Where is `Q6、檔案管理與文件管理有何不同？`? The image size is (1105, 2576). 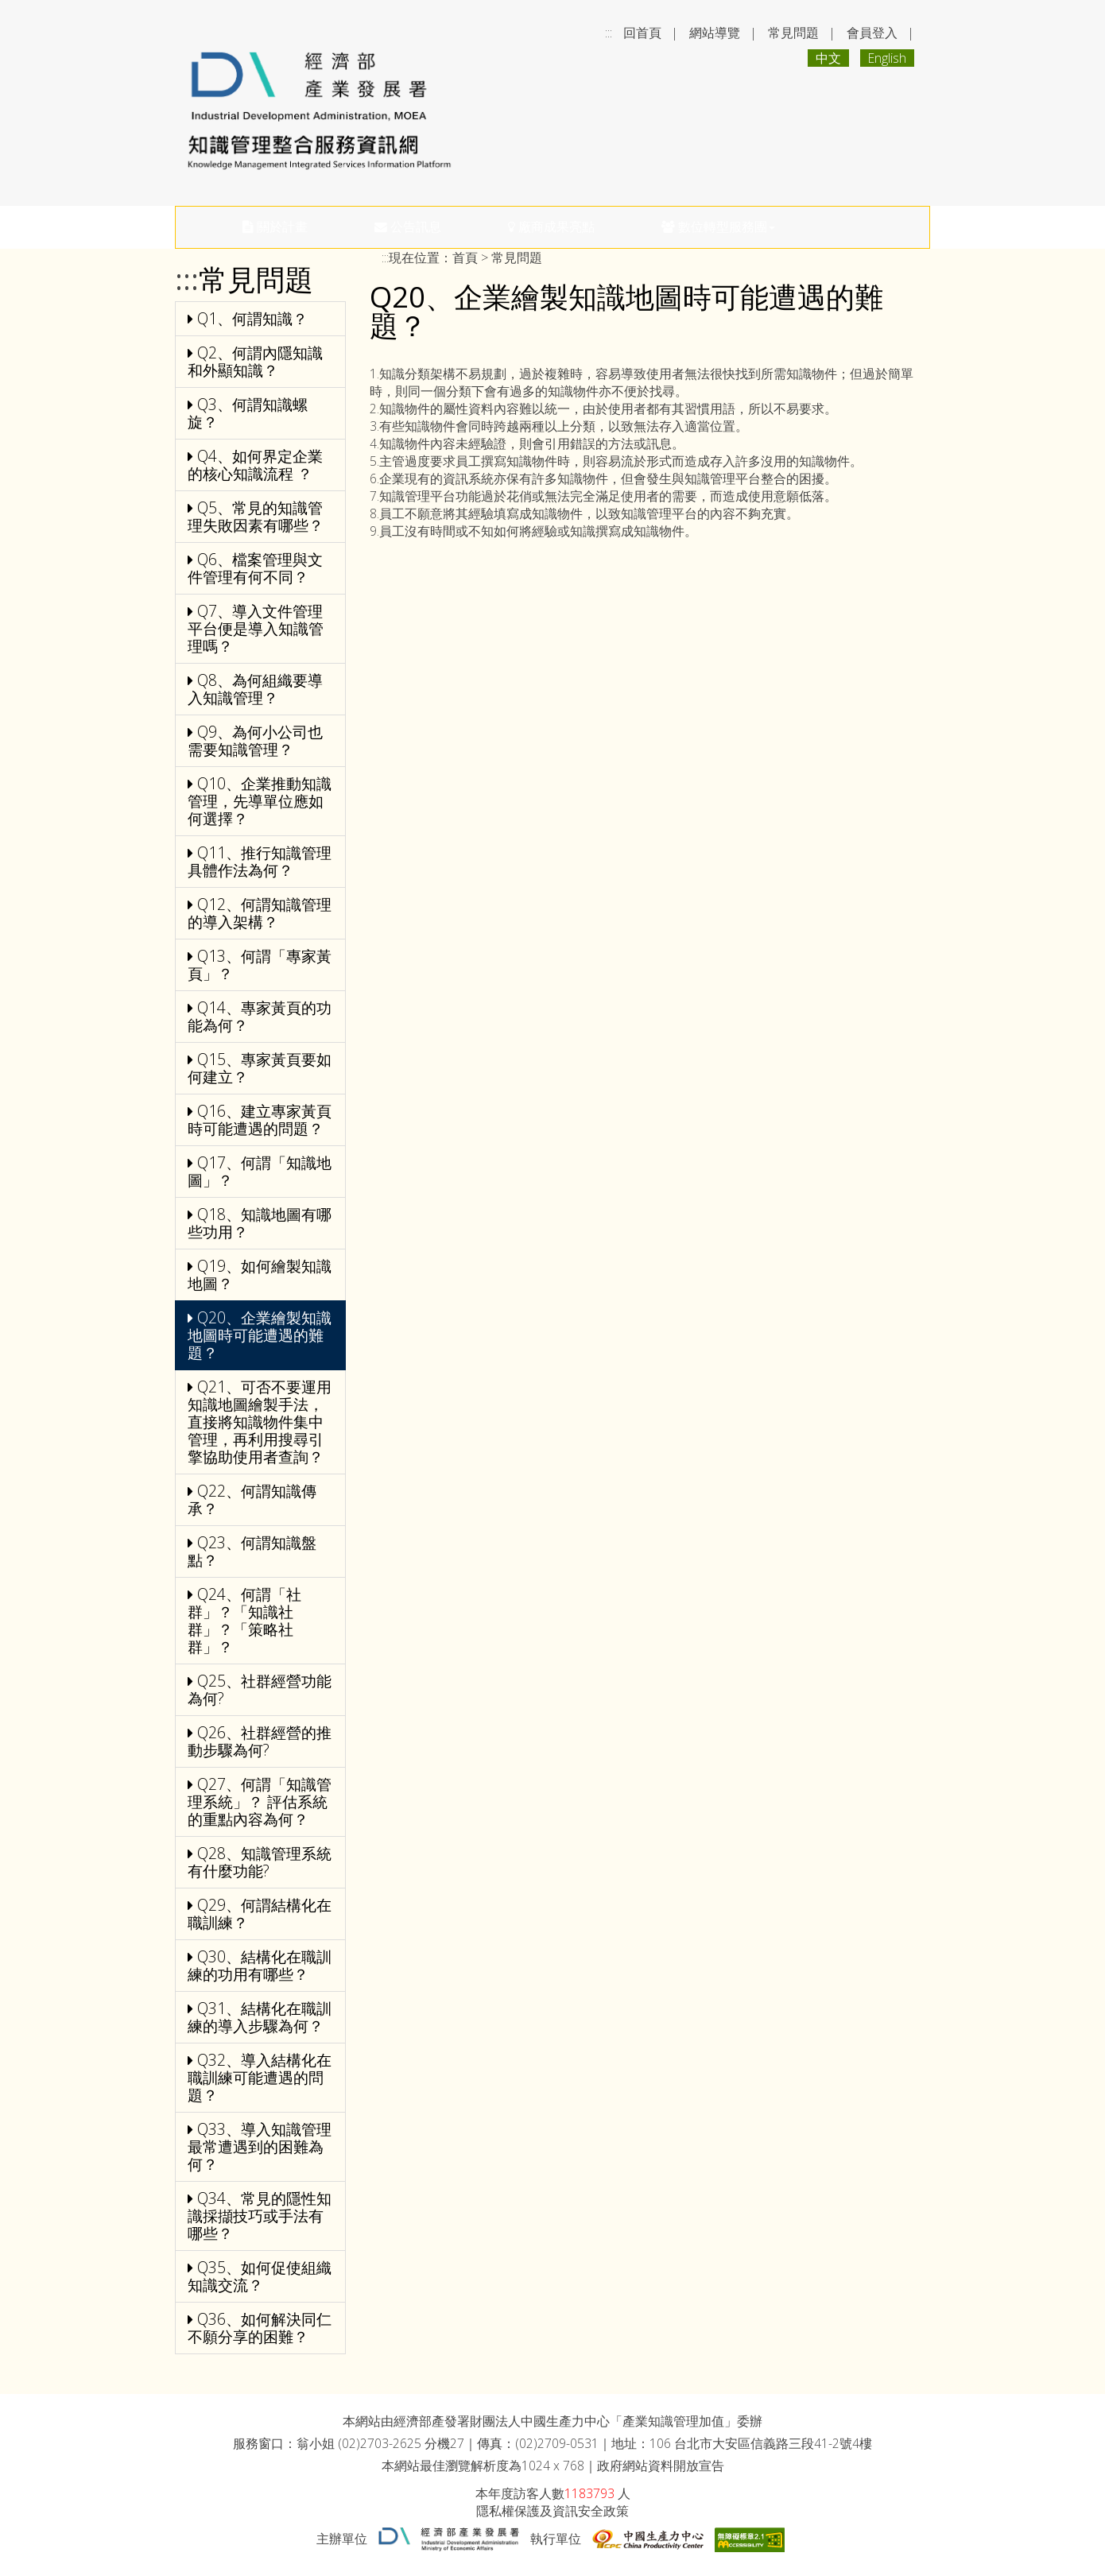
Q6、檔案管理與文件管理有何不同？ is located at coordinates (255, 567).